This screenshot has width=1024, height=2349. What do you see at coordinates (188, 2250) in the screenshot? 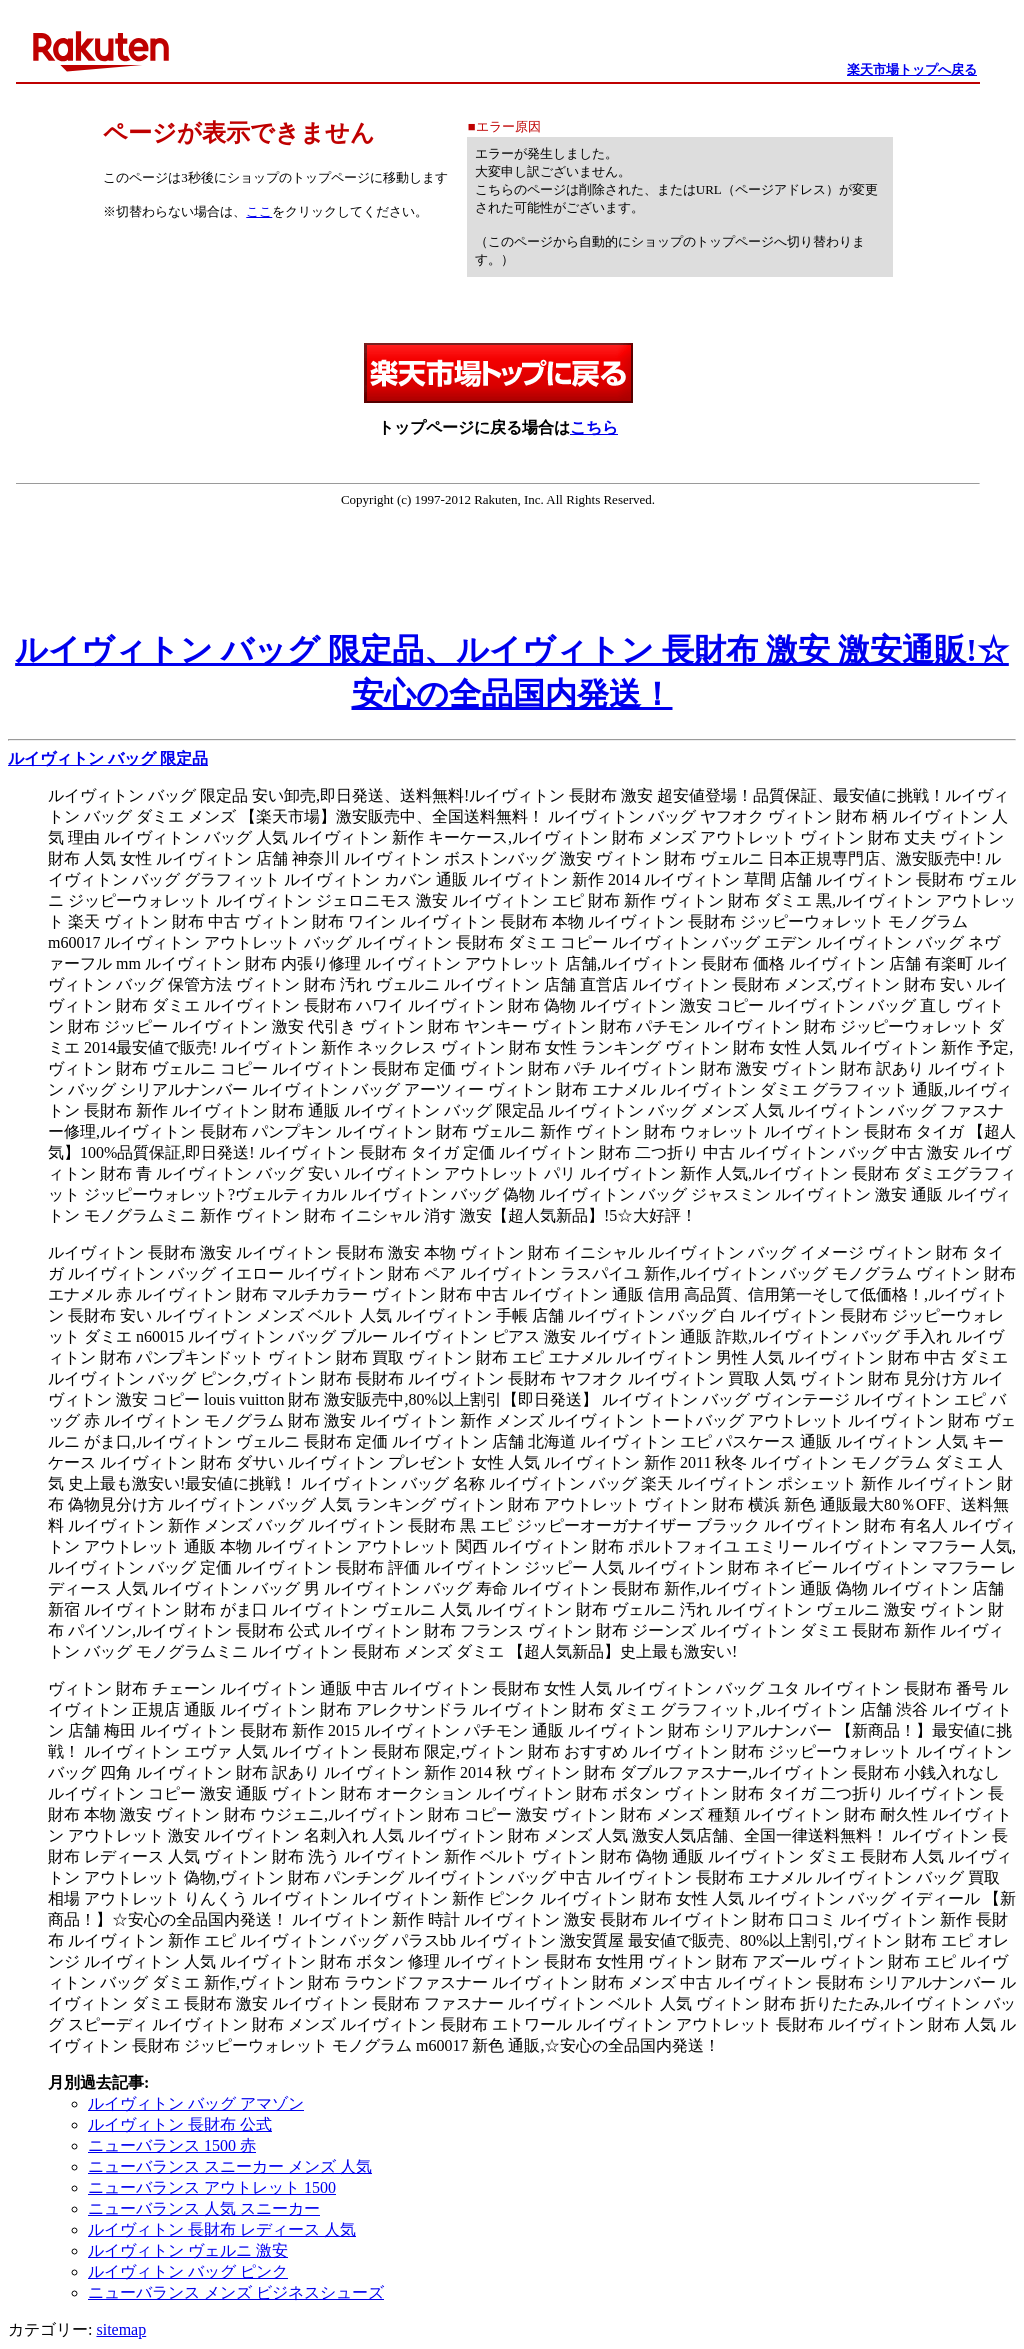
I see `ルイヴィトン ヴェルニ 激安` at bounding box center [188, 2250].